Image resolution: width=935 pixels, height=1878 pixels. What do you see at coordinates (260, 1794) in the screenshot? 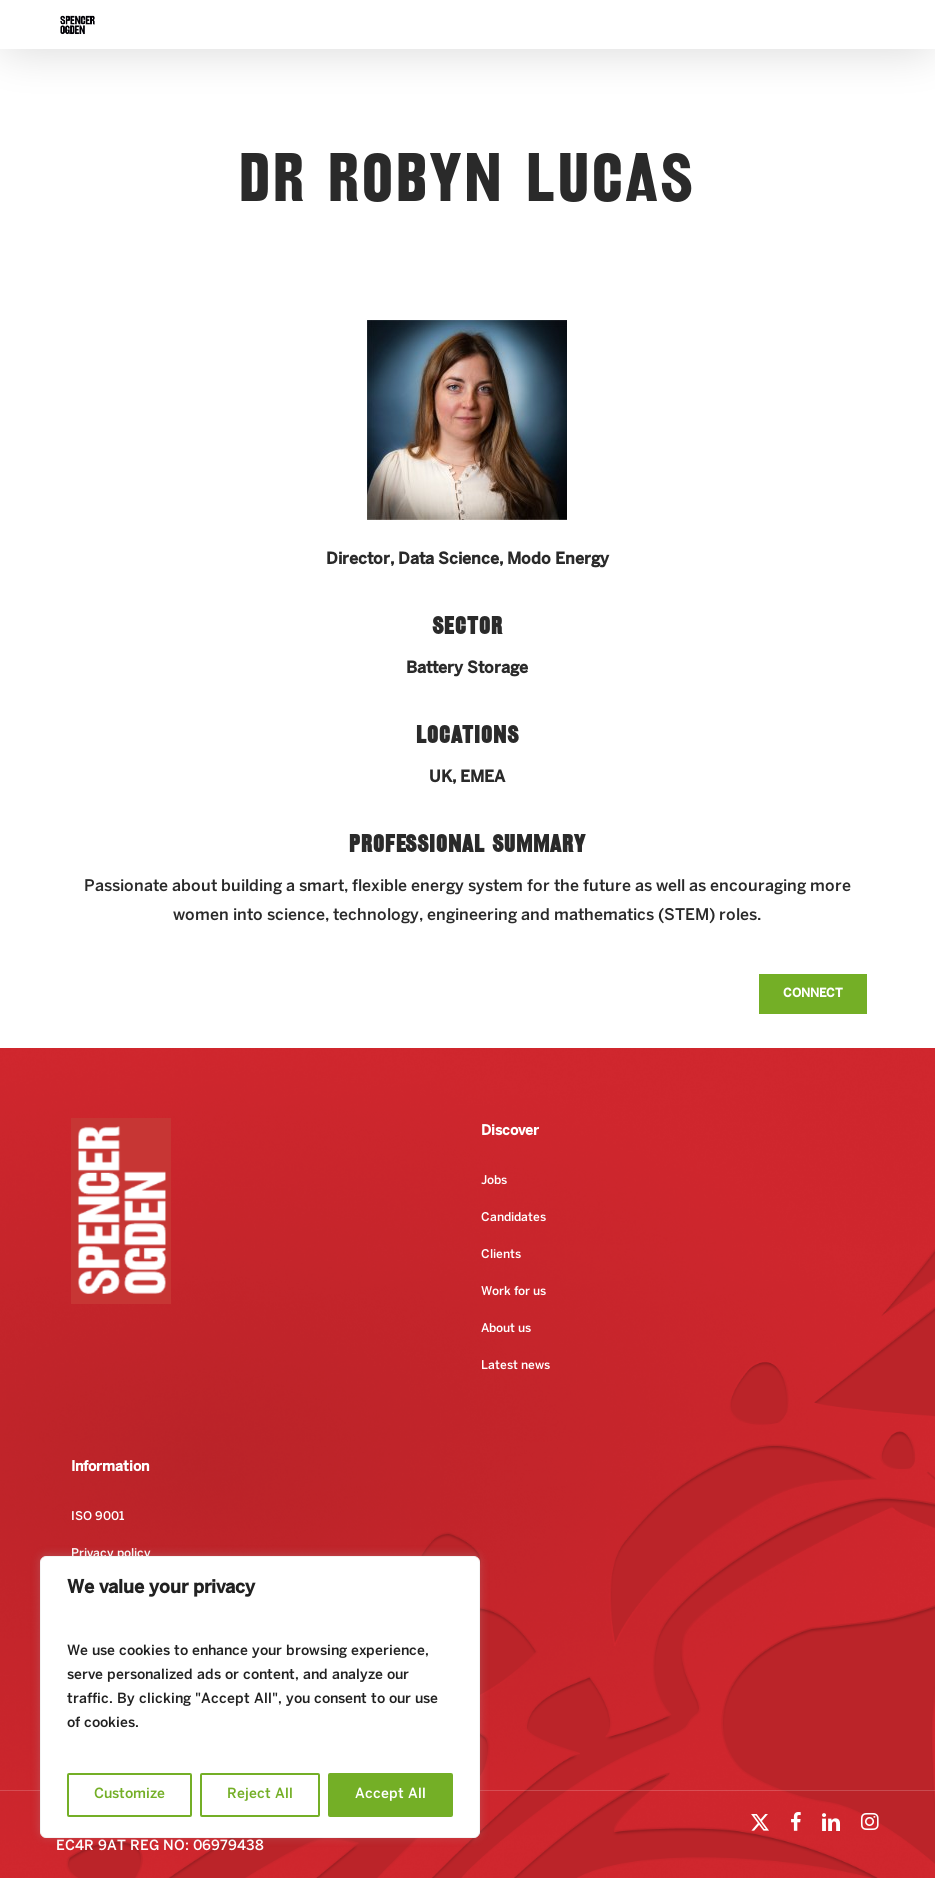
I see `Reject All` at bounding box center [260, 1794].